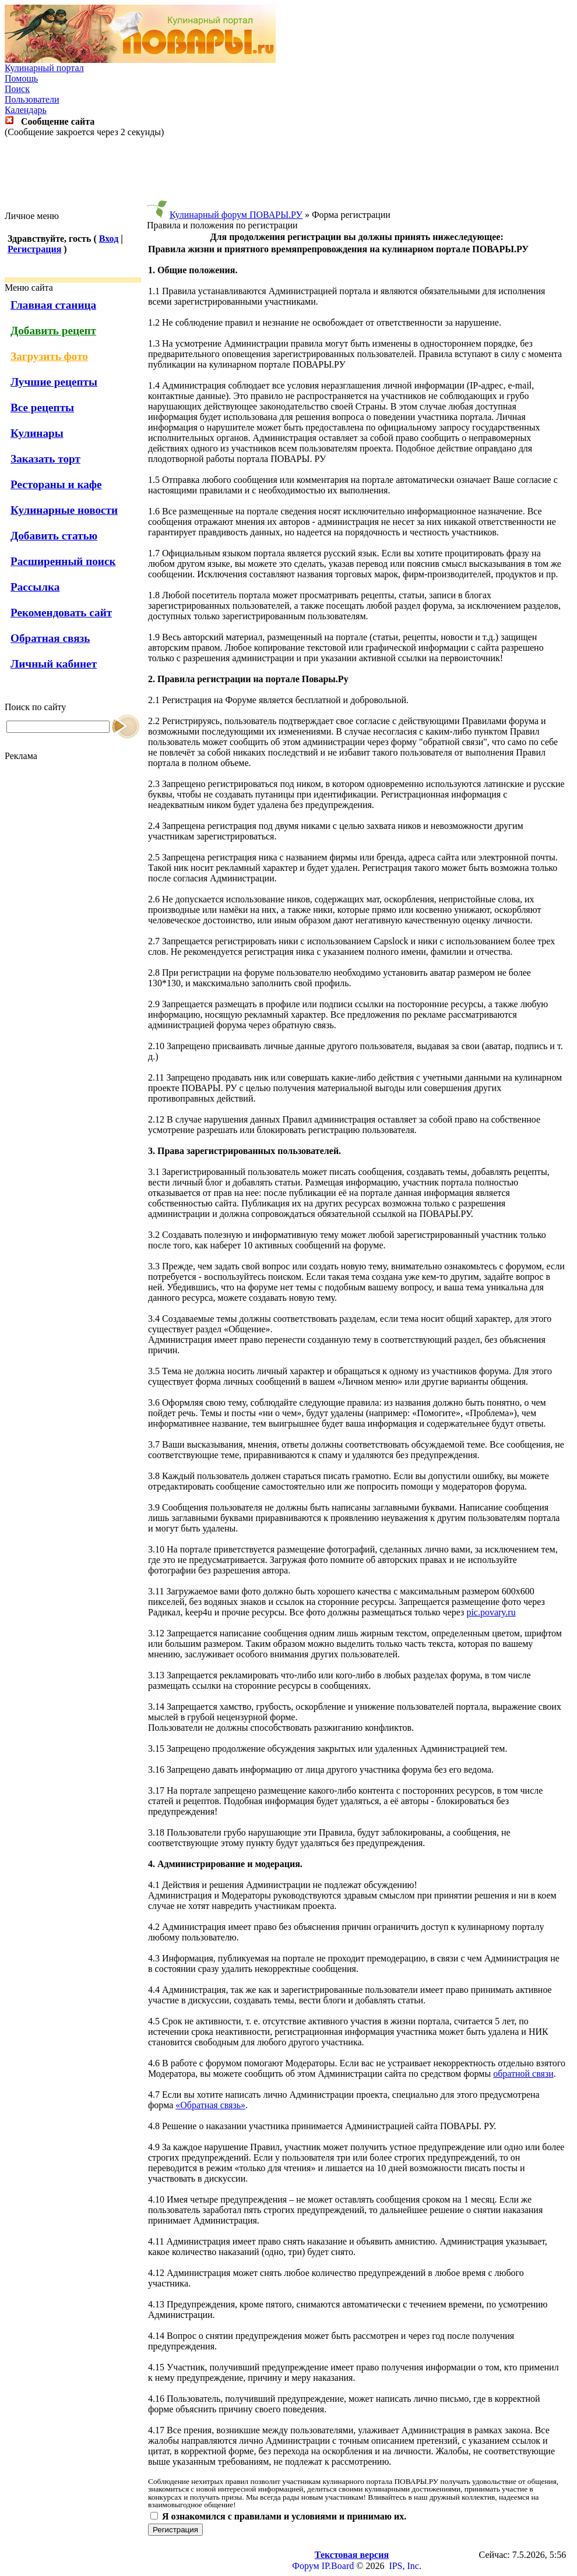  I want to click on Рекомендовать сайт, so click(61, 612).